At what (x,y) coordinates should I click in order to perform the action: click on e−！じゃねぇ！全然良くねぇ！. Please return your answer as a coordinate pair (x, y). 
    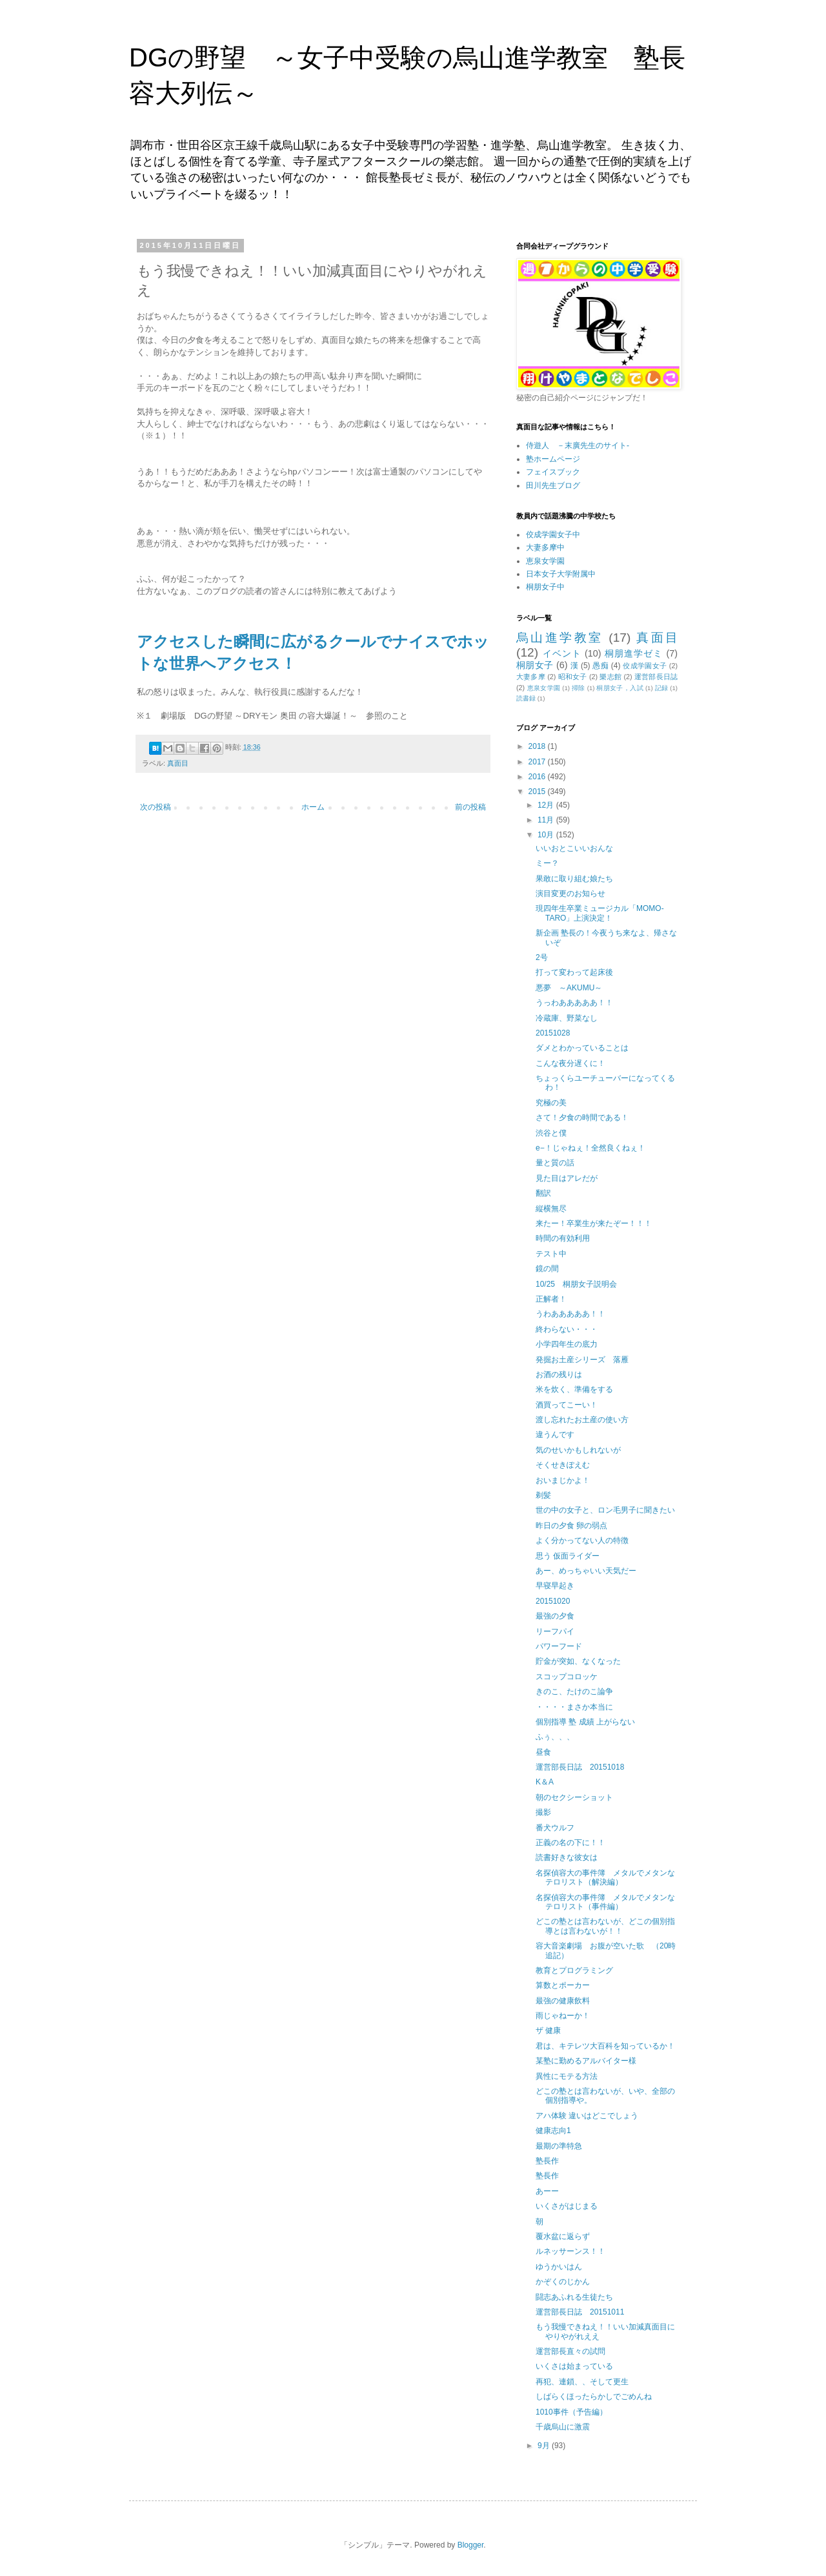
    Looking at the image, I should click on (590, 1147).